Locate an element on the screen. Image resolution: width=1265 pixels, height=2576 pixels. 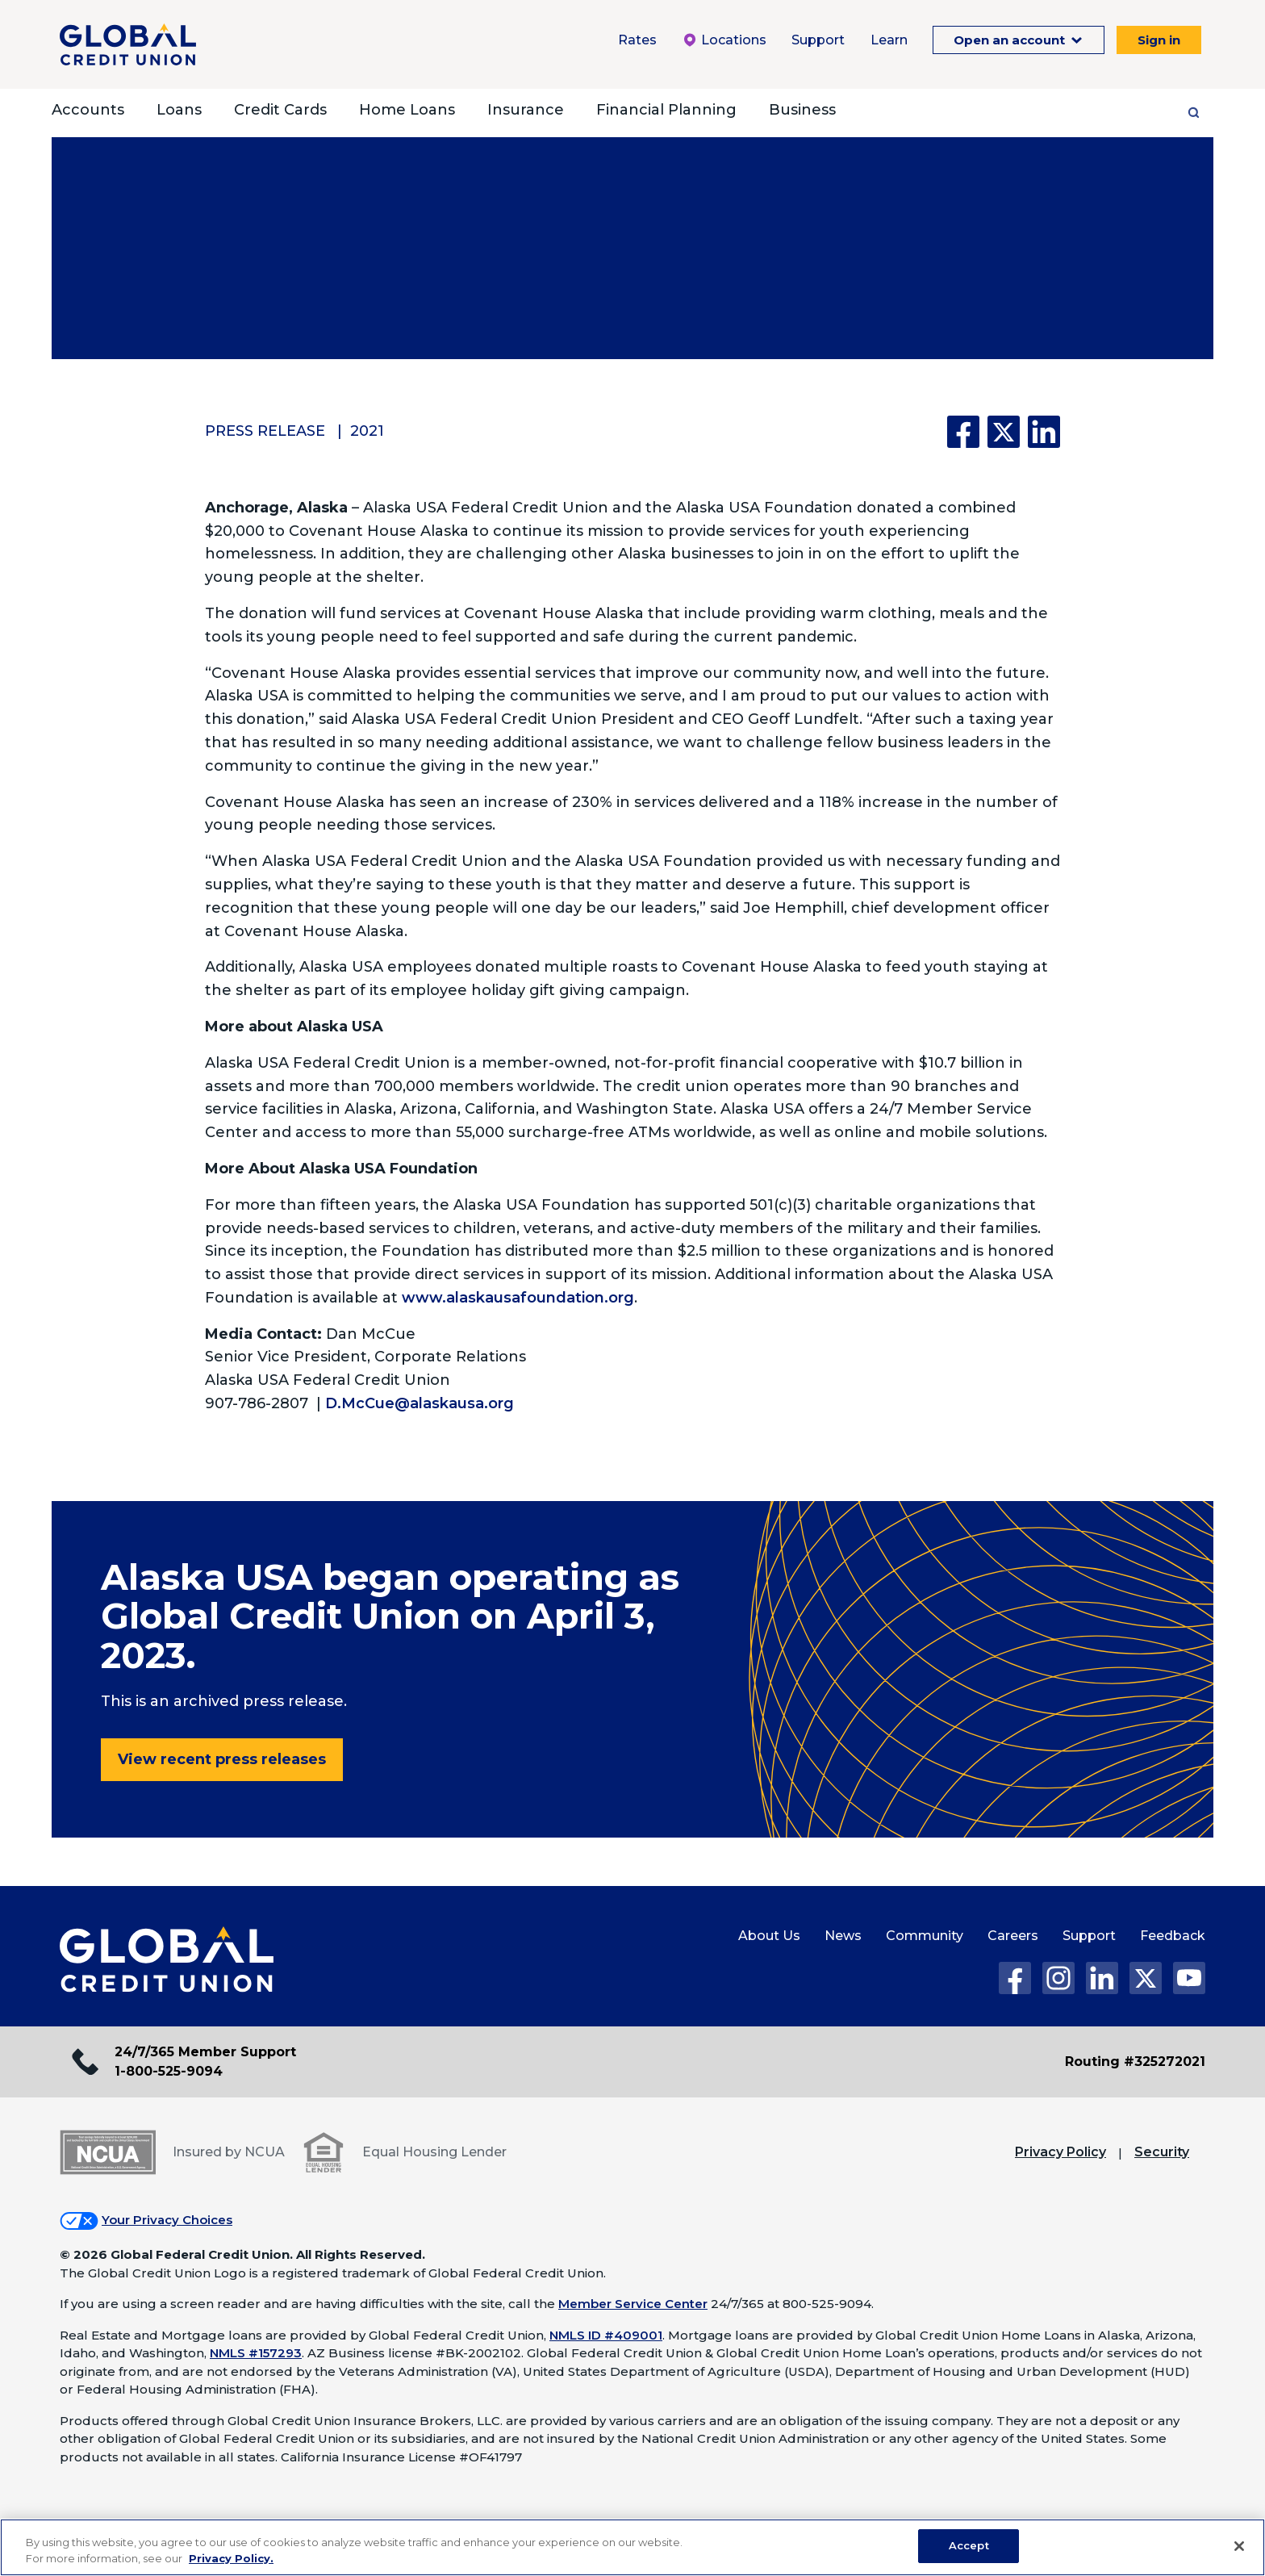
About Us is located at coordinates (769, 1935).